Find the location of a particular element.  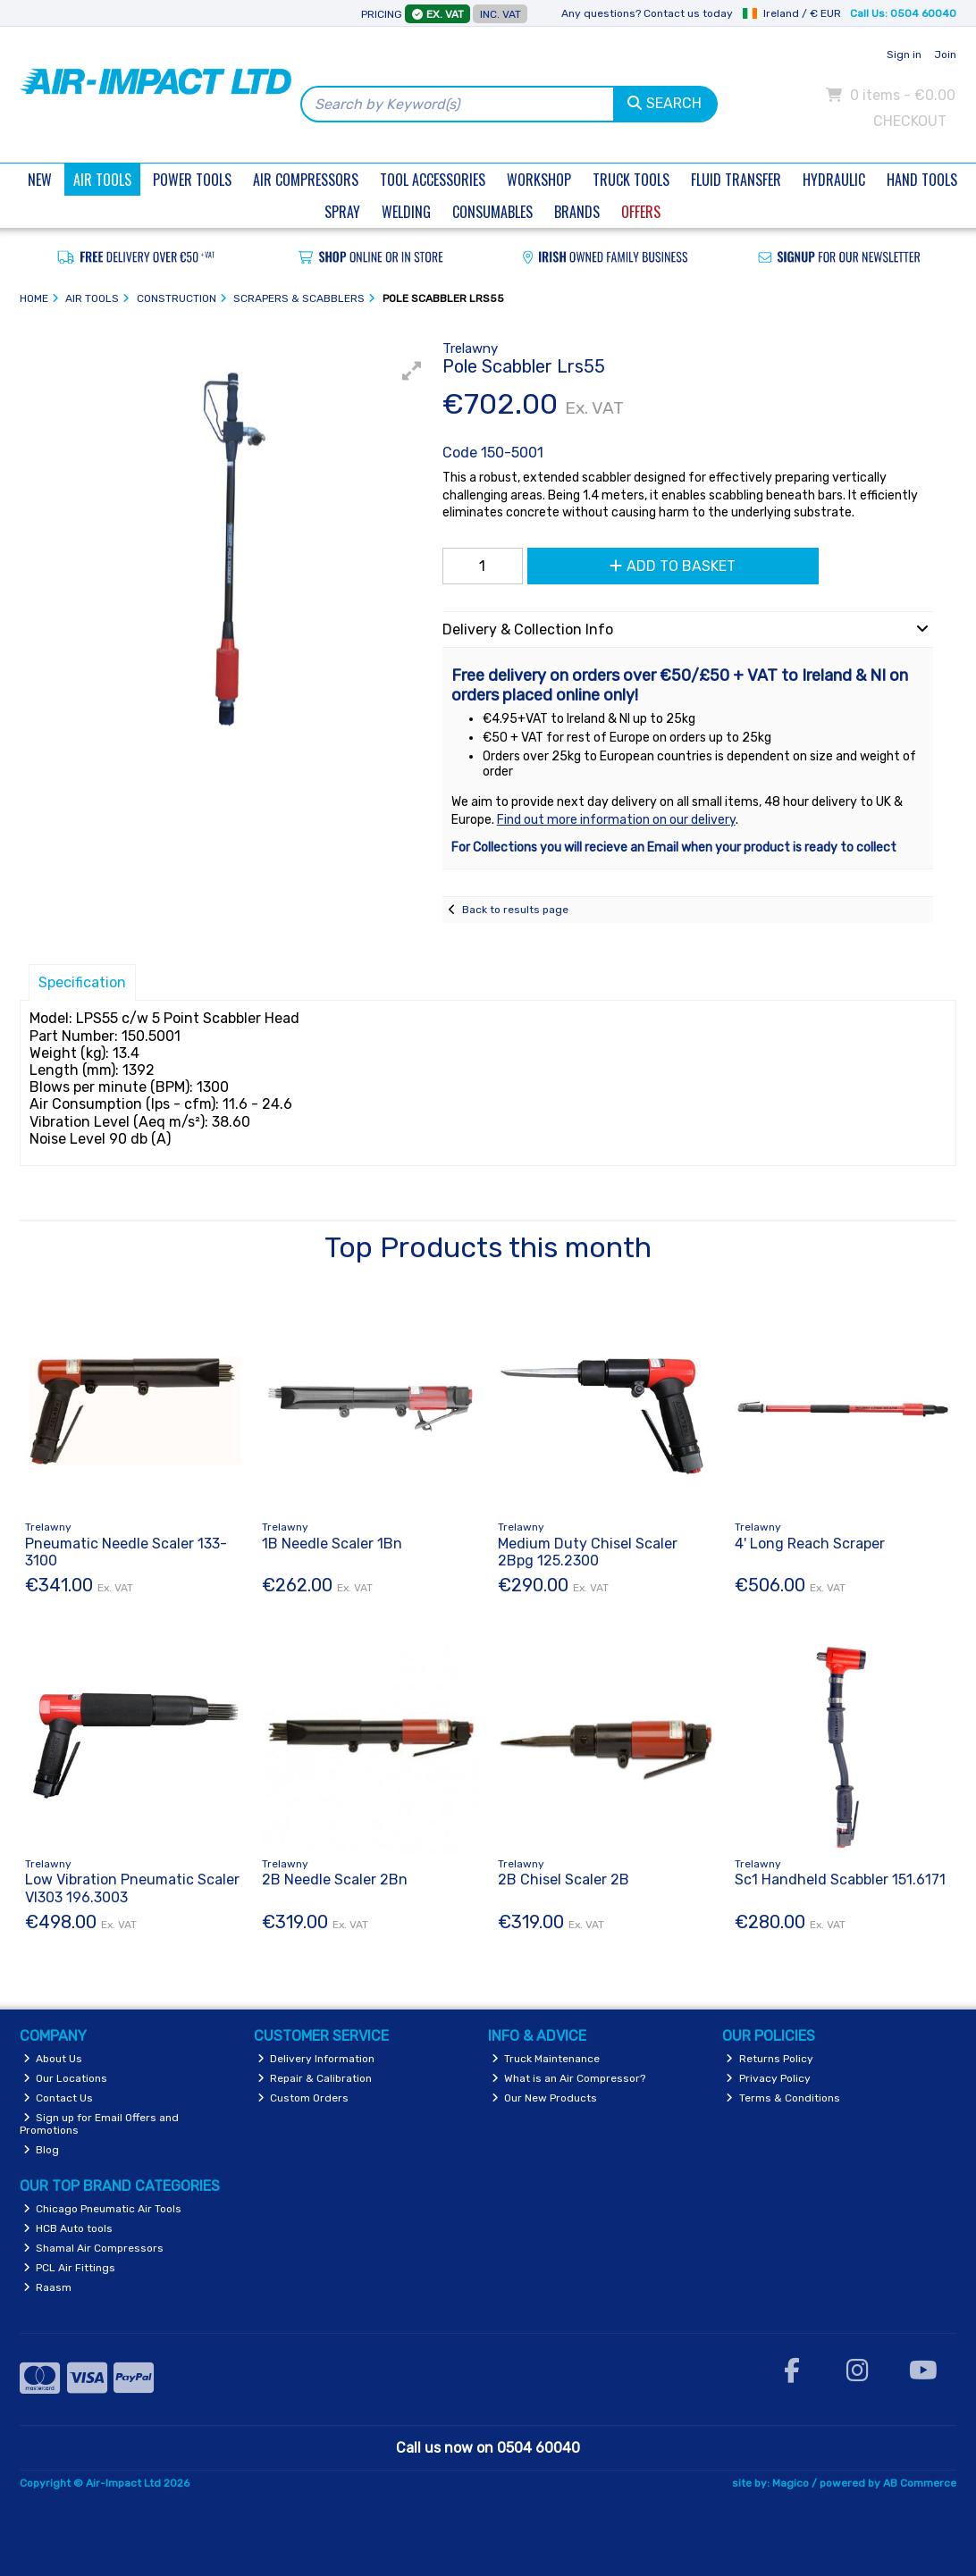

Returns Policy is located at coordinates (769, 2058).